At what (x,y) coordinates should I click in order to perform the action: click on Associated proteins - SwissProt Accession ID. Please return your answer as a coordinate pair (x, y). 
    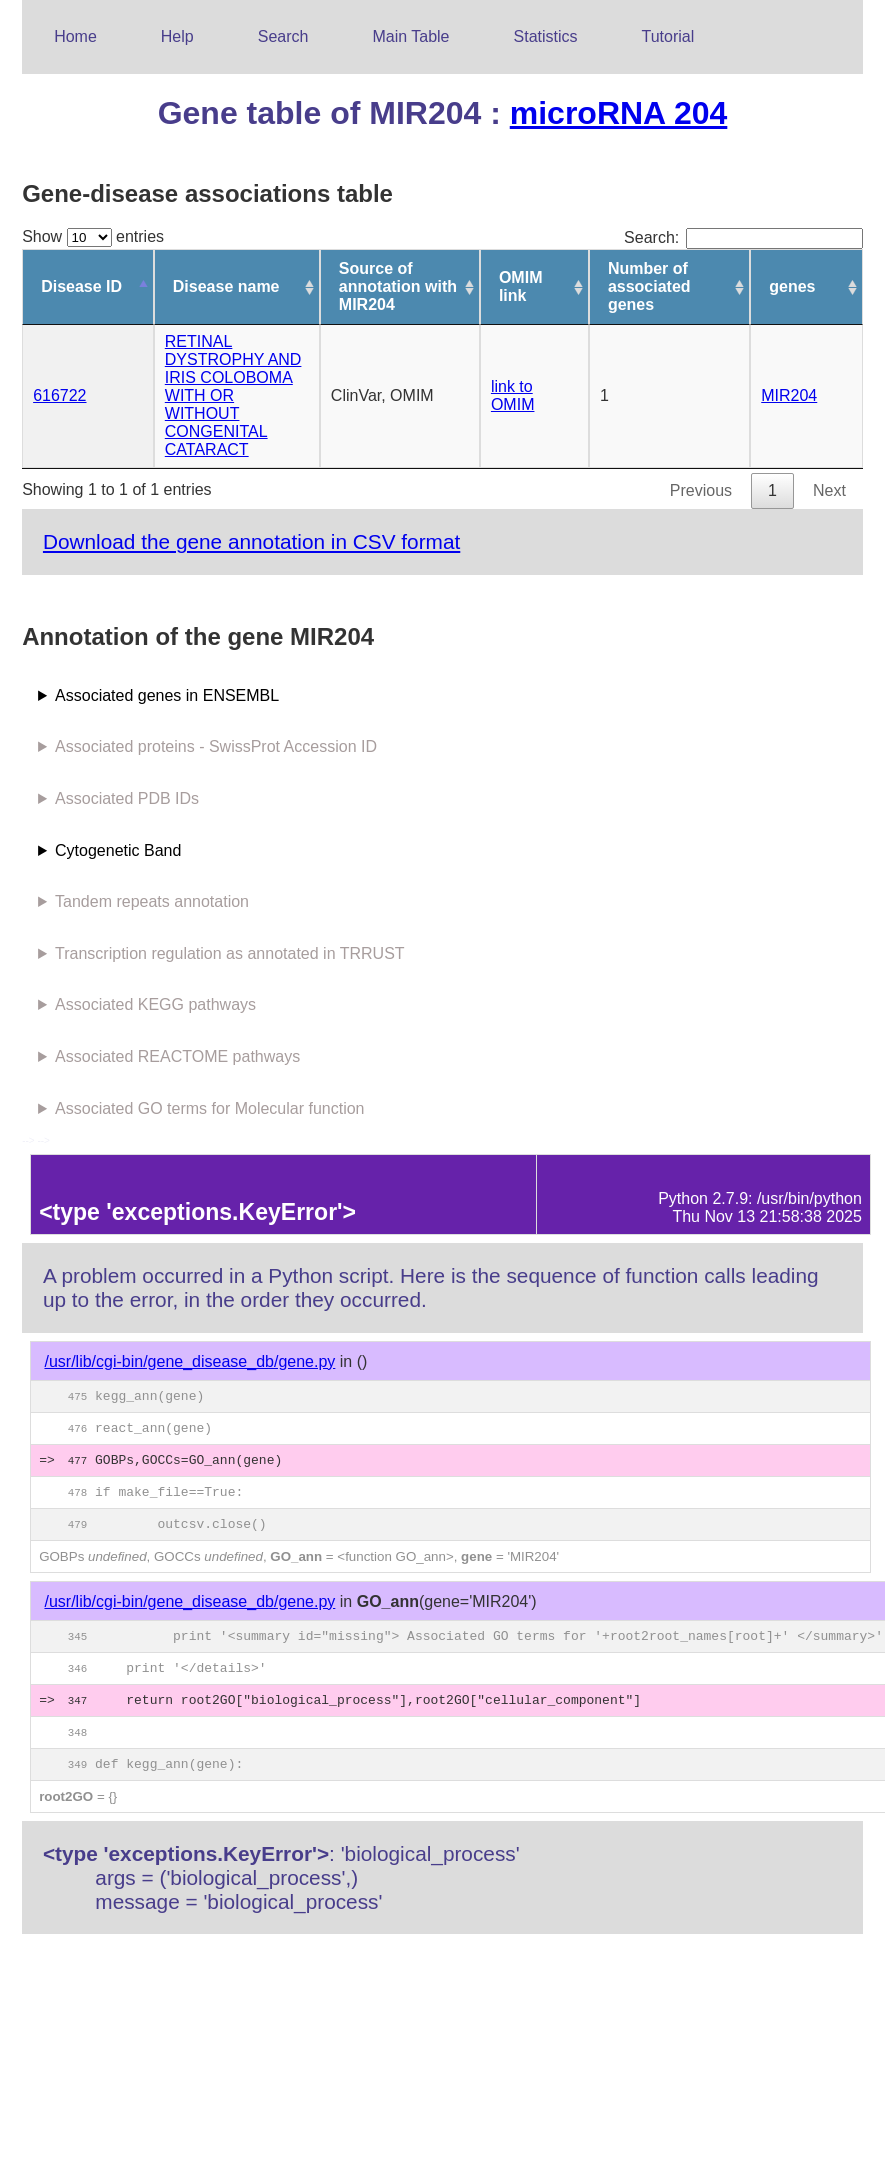
    Looking at the image, I should click on (216, 746).